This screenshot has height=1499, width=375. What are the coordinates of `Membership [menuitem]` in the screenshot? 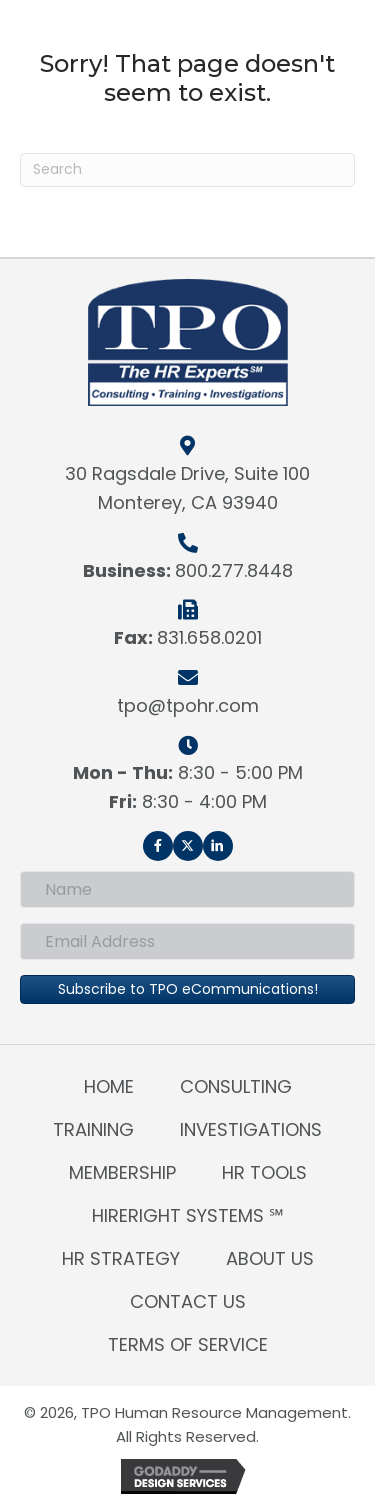 It's located at (122, 1172).